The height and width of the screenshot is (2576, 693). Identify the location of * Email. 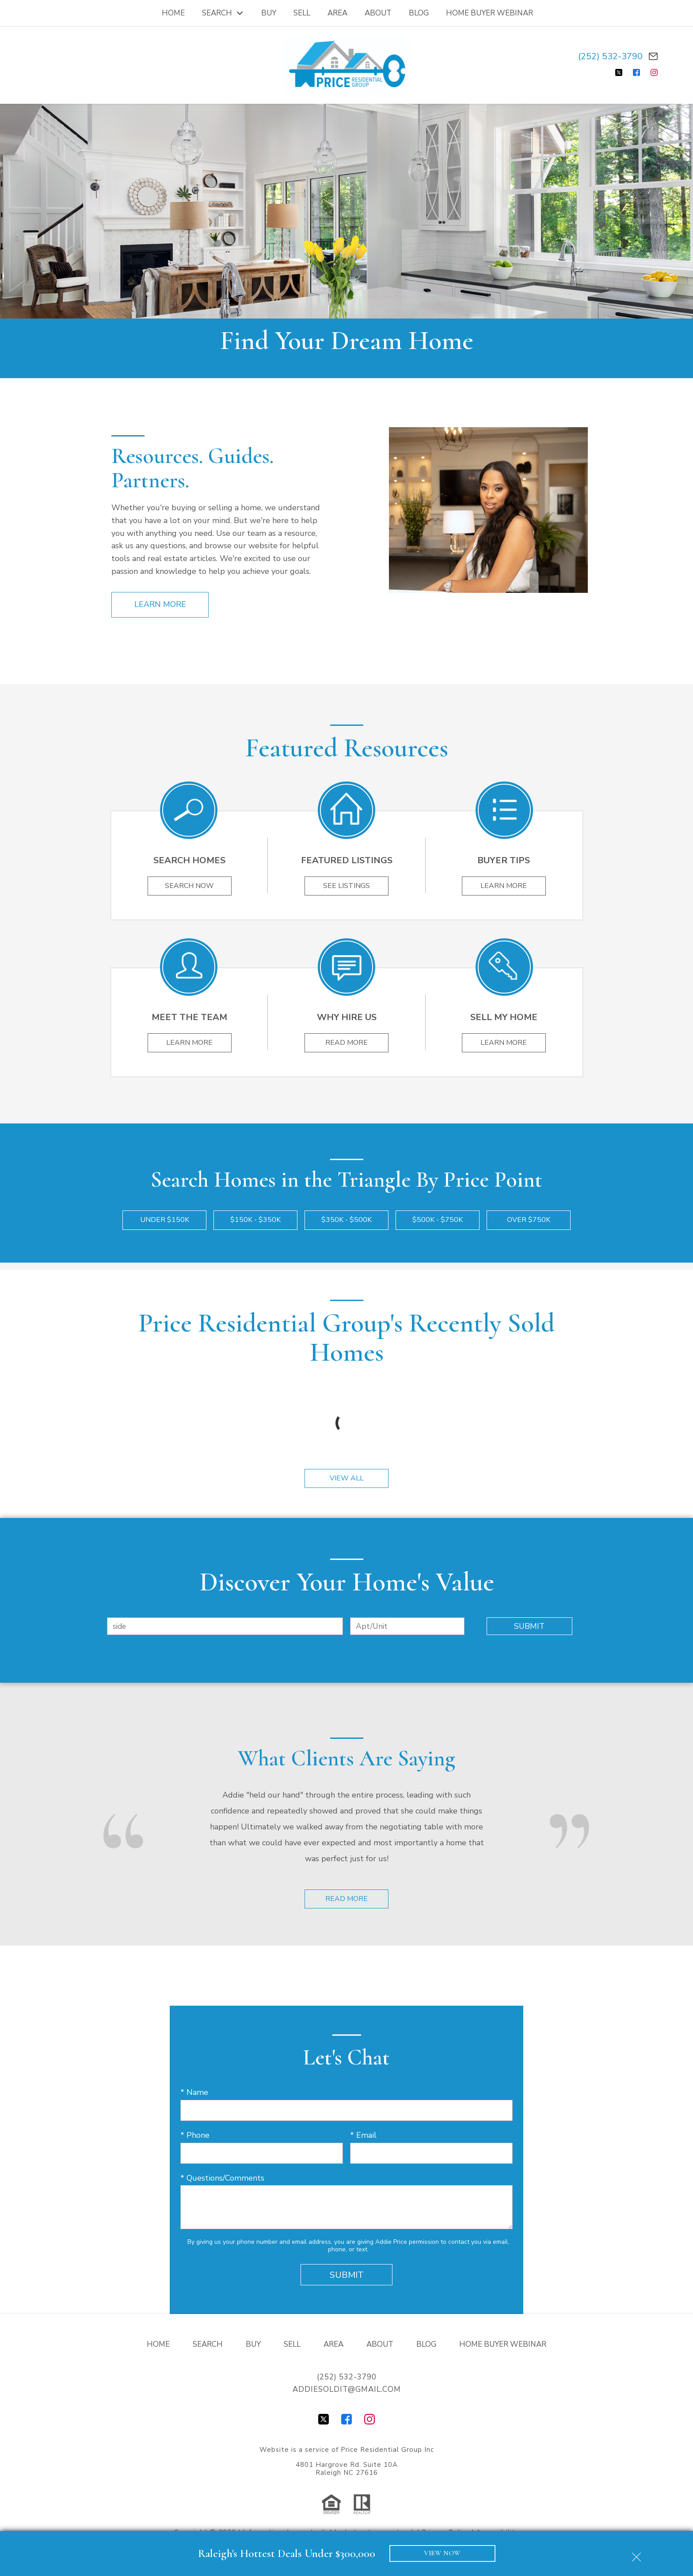
(363, 2135).